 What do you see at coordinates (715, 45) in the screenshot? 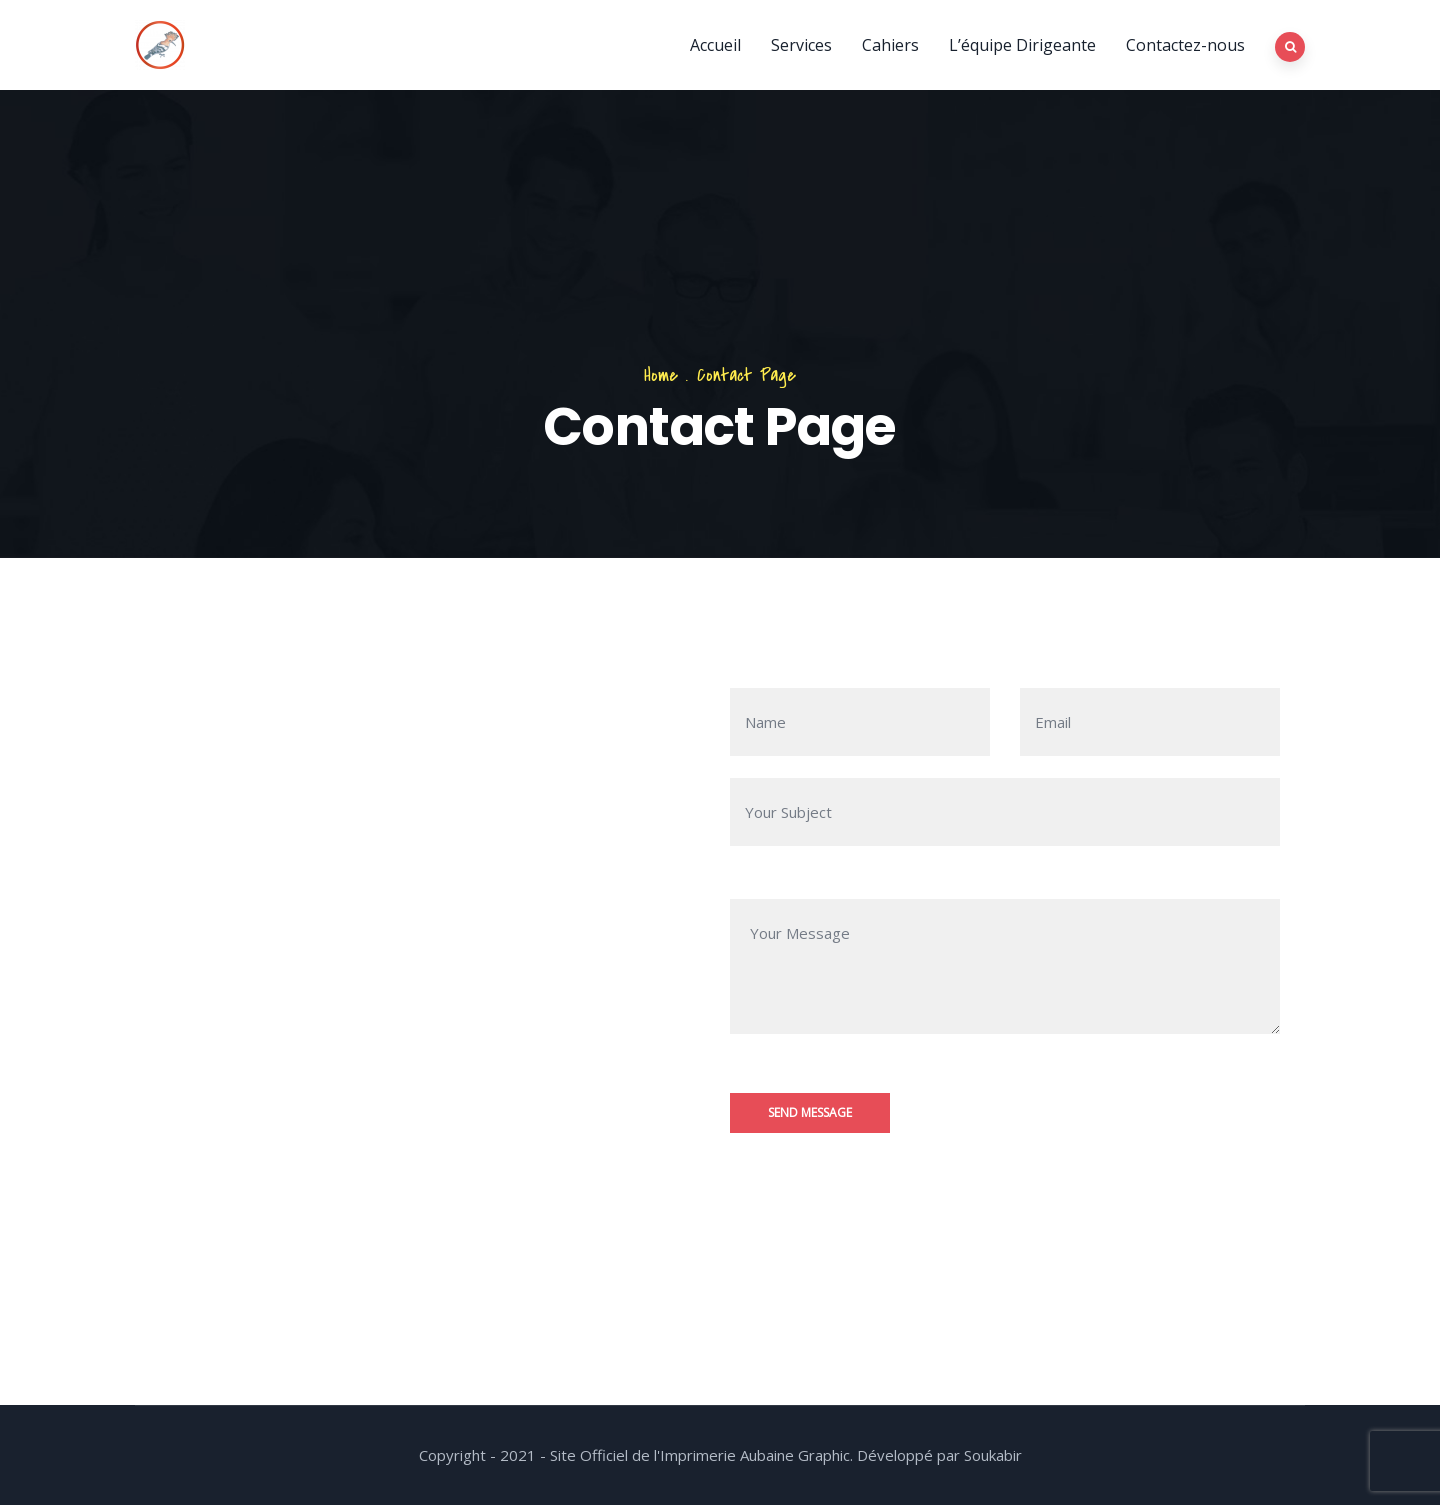
I see `Accueil` at bounding box center [715, 45].